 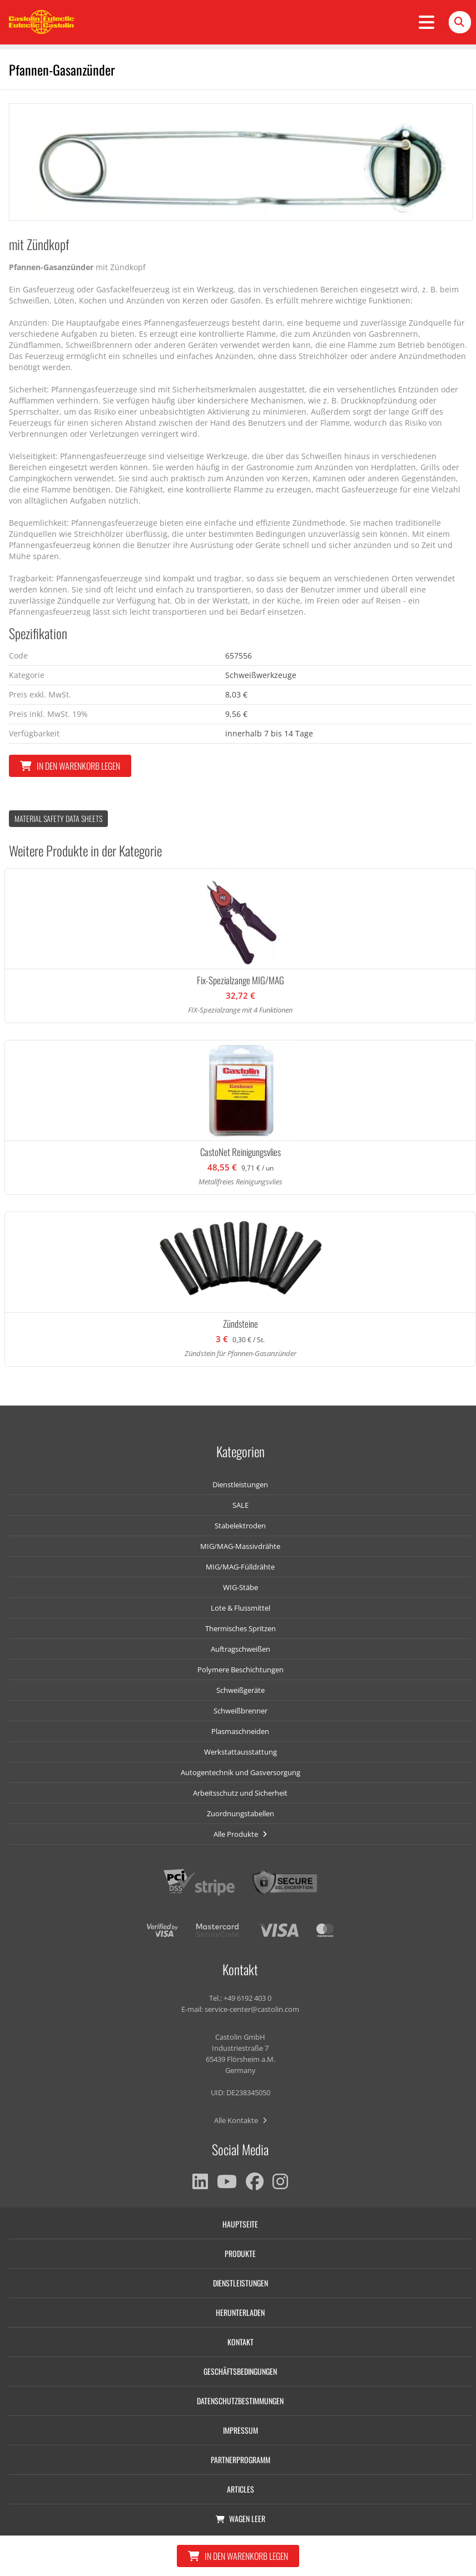 What do you see at coordinates (240, 1526) in the screenshot?
I see `Stabelektroden` at bounding box center [240, 1526].